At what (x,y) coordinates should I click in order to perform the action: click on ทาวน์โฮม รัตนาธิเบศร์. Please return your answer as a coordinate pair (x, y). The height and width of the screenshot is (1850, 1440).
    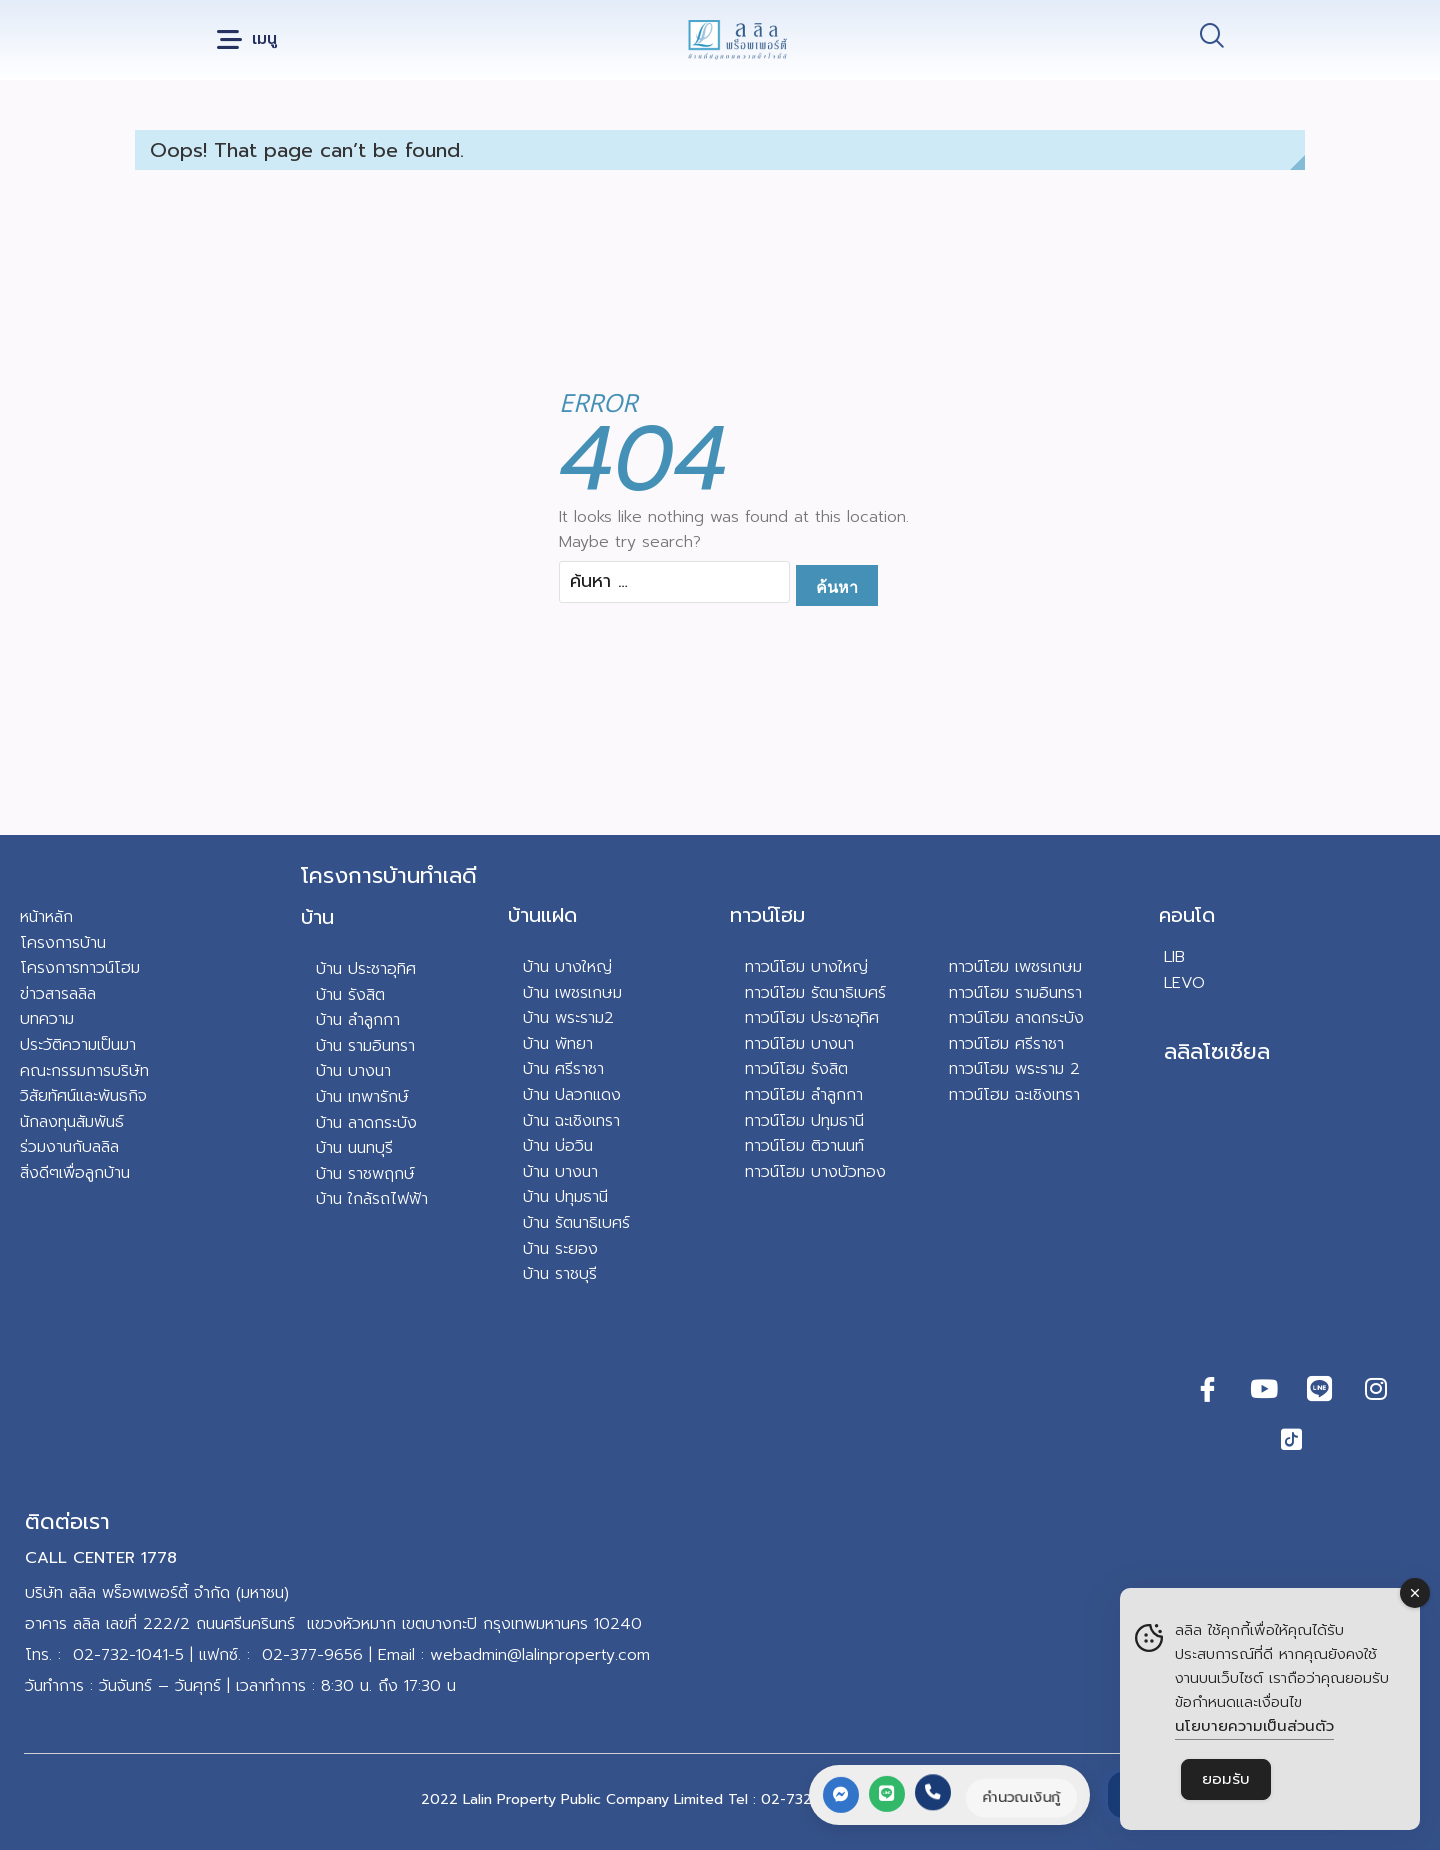
    Looking at the image, I should click on (815, 993).